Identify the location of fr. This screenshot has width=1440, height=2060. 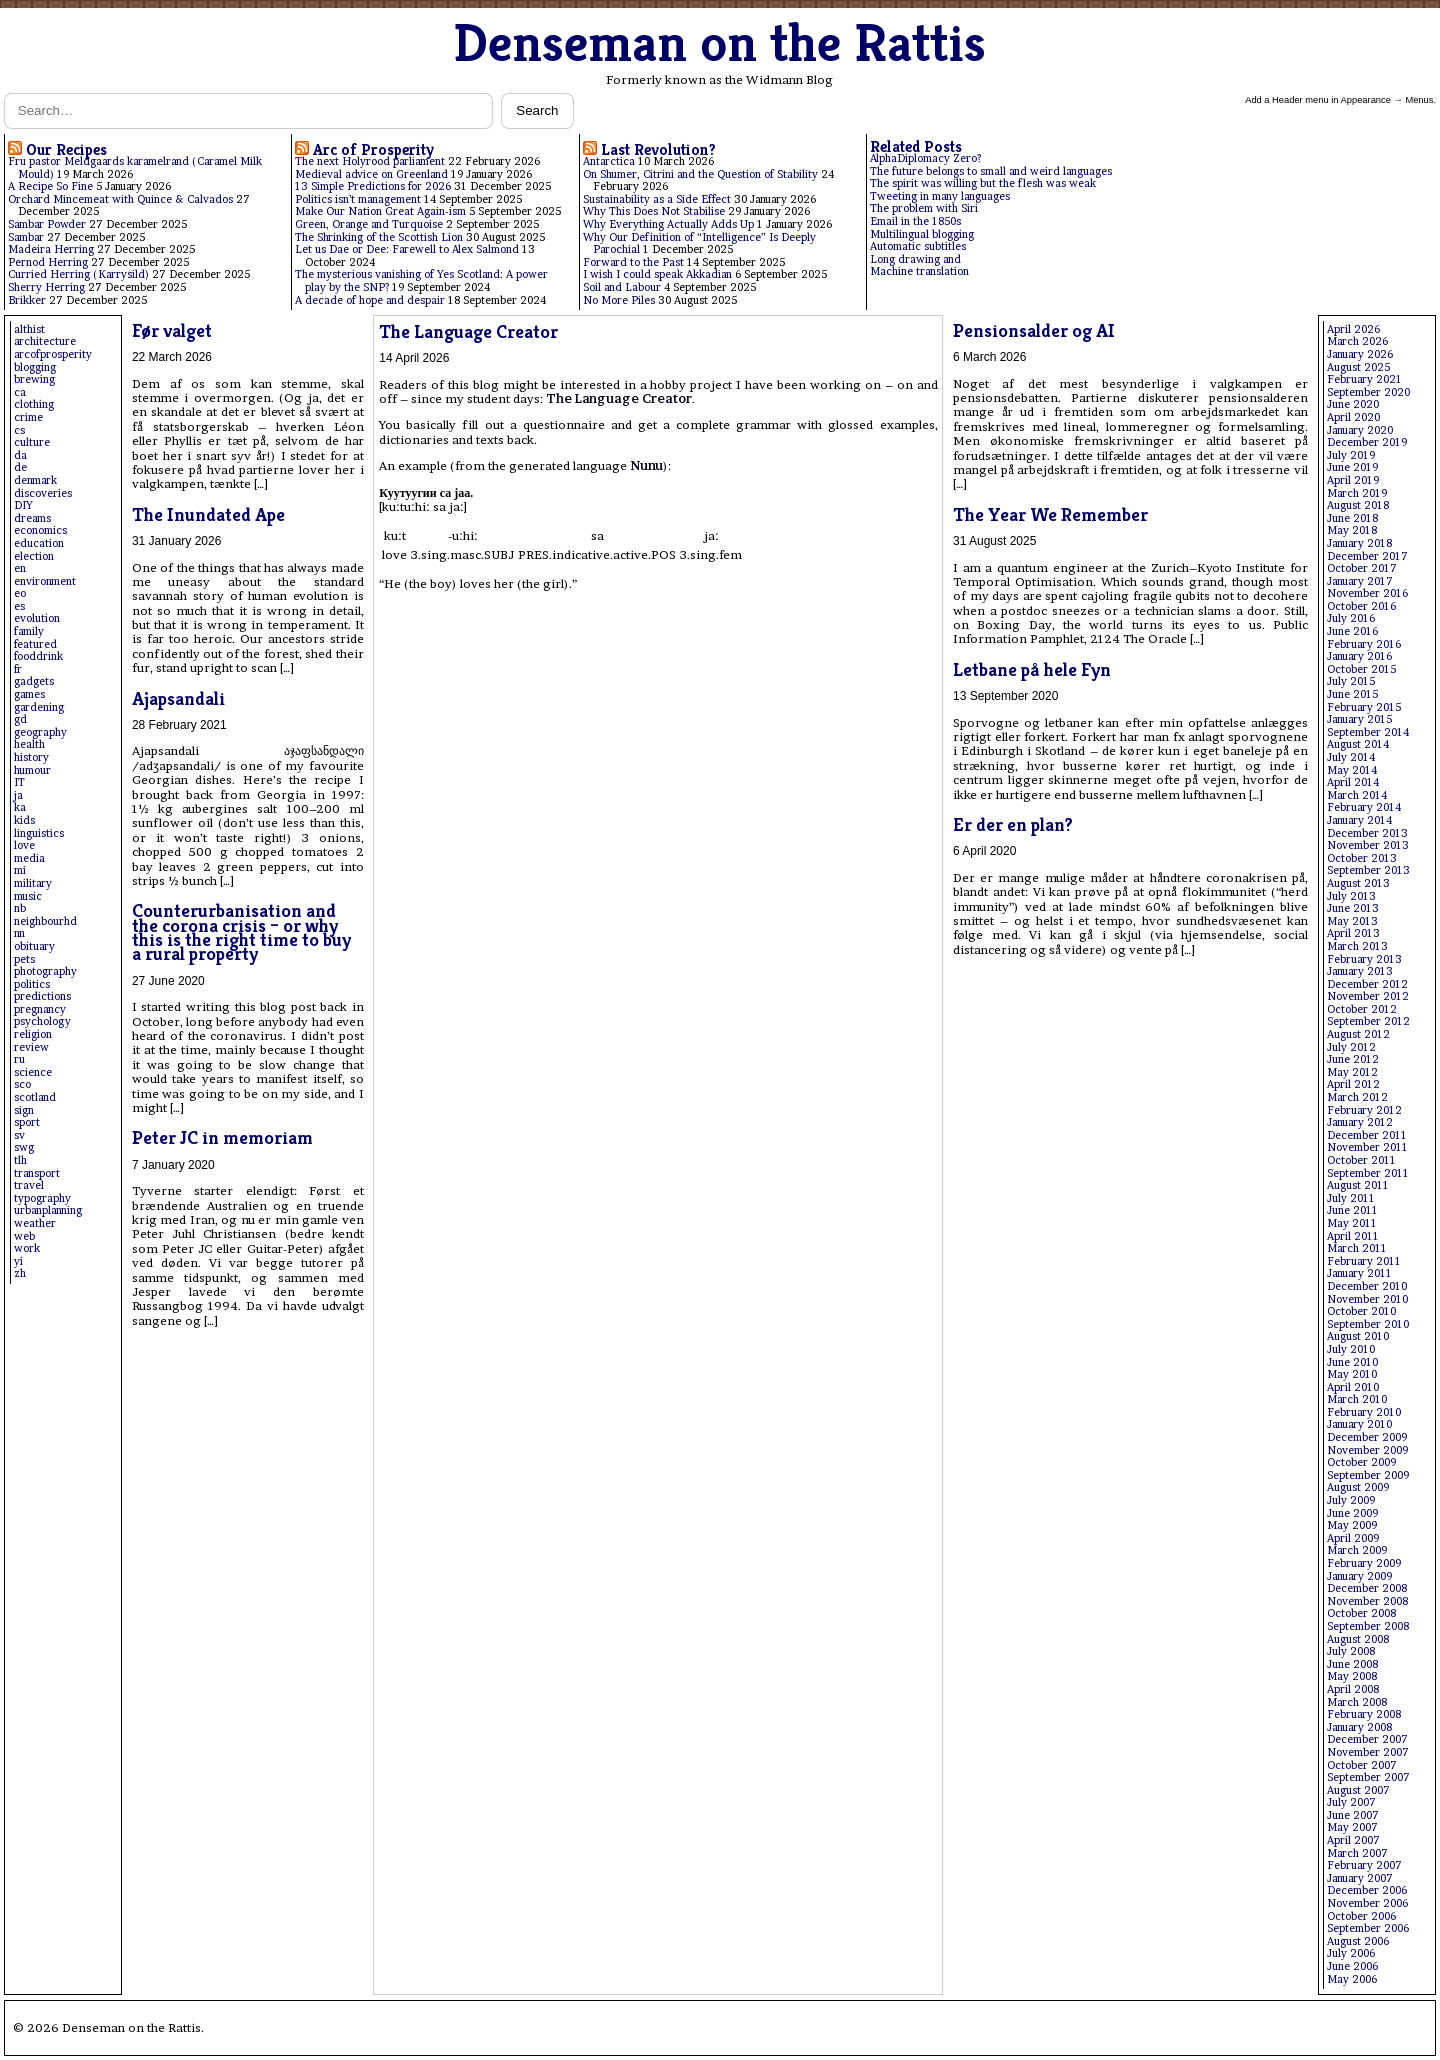
(18, 669).